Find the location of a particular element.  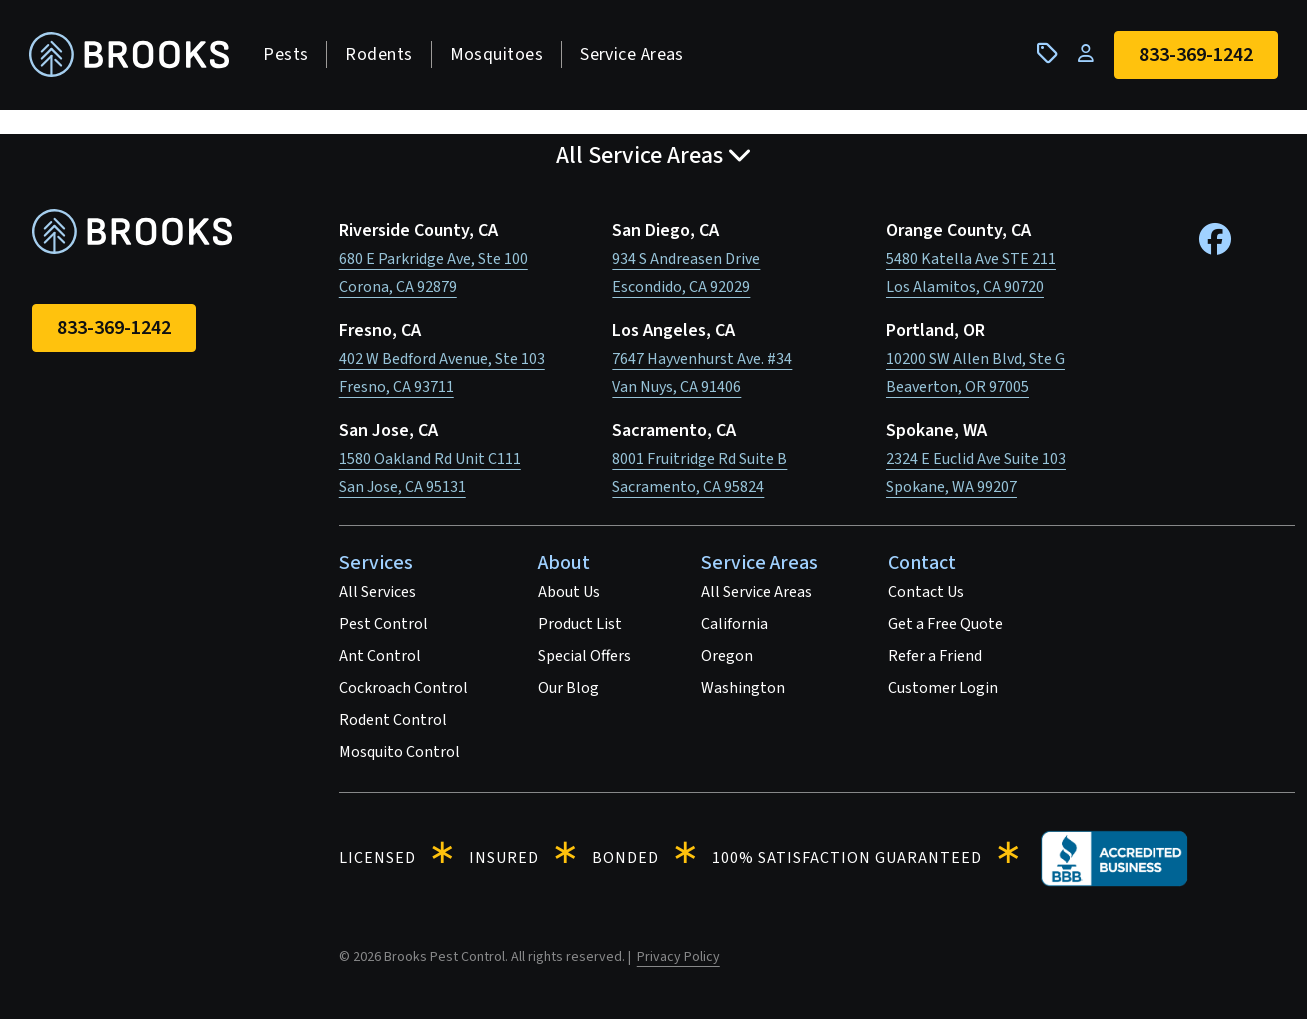

Rodents is located at coordinates (381, 55).